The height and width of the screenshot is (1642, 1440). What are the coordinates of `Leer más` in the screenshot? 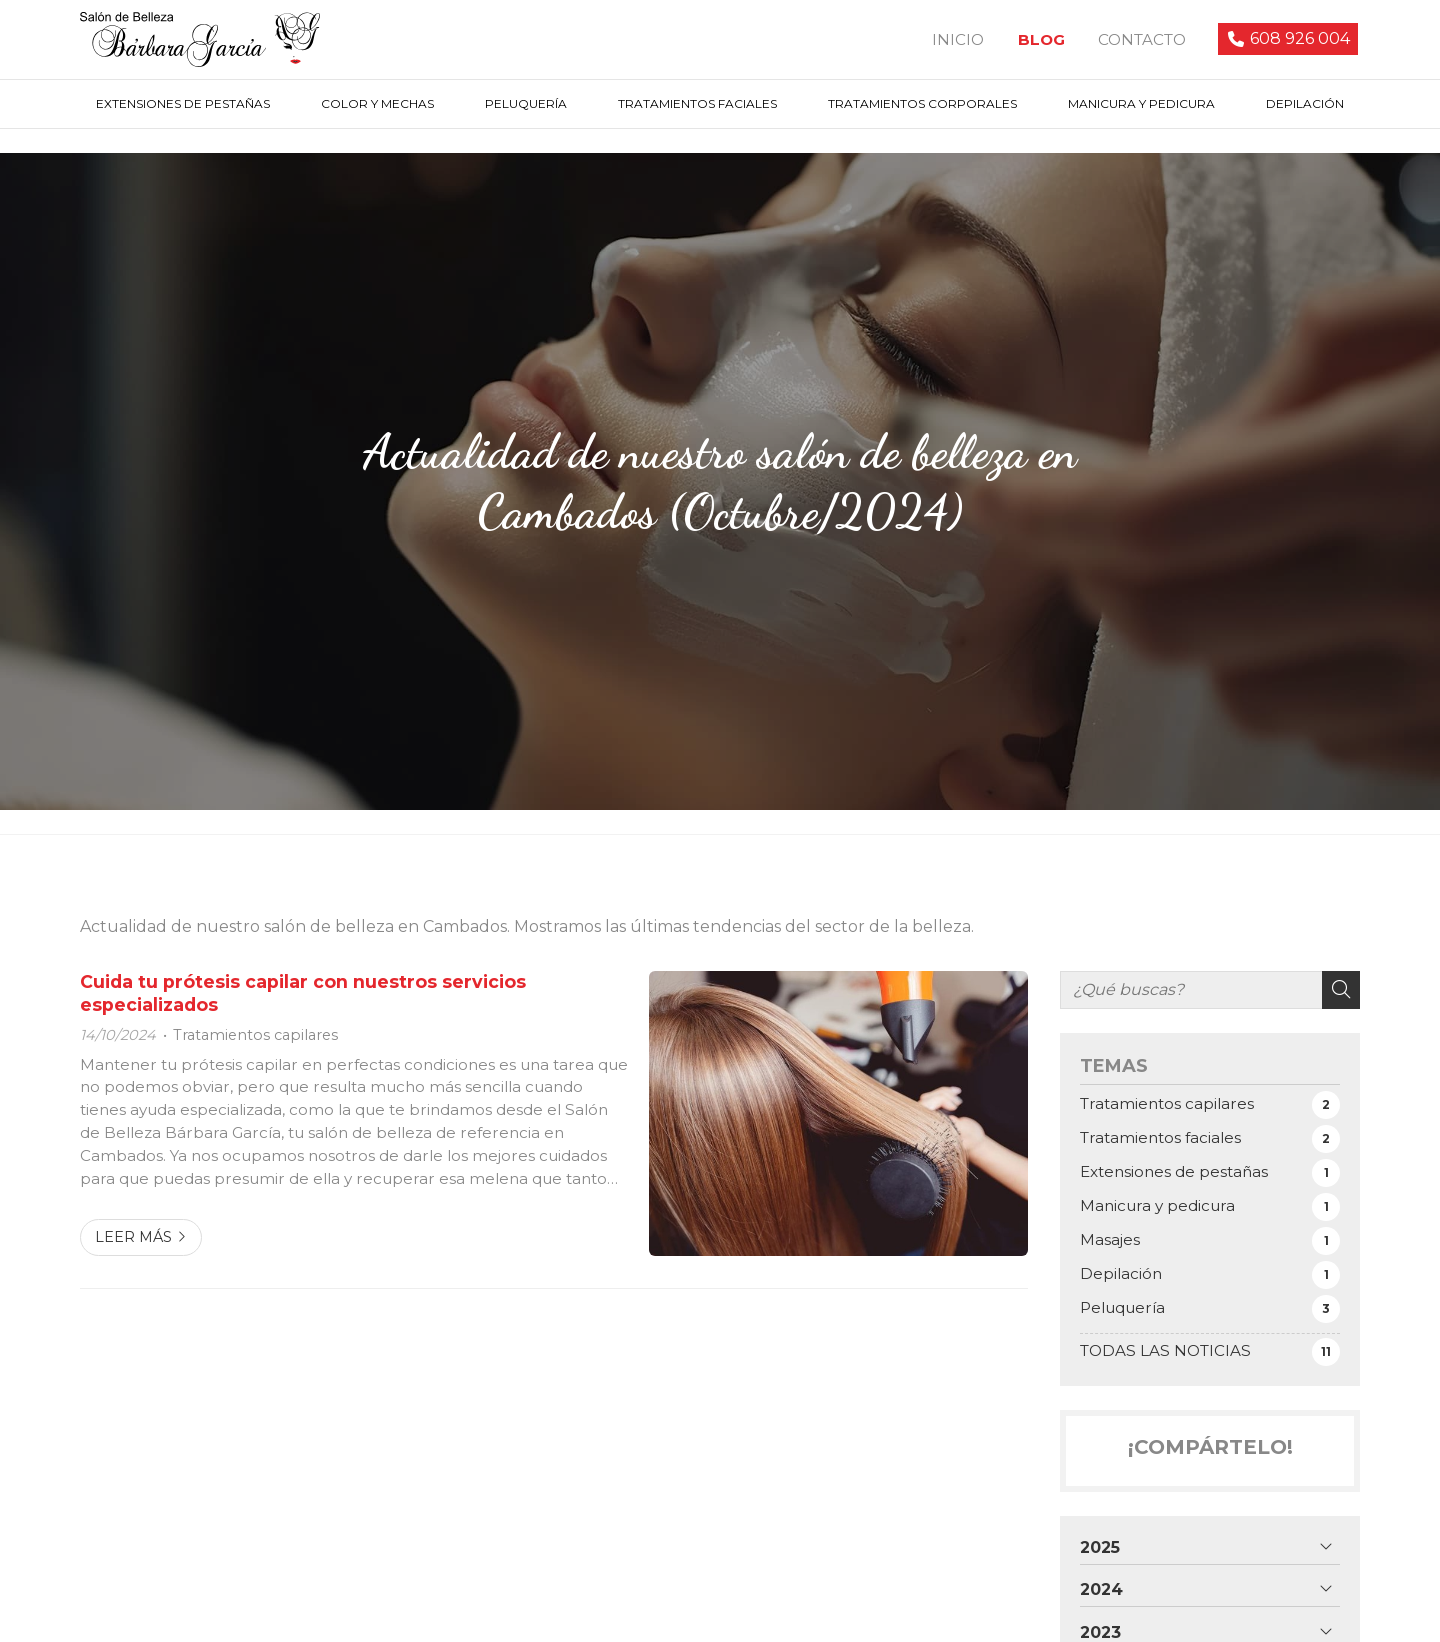 It's located at (133, 1240).